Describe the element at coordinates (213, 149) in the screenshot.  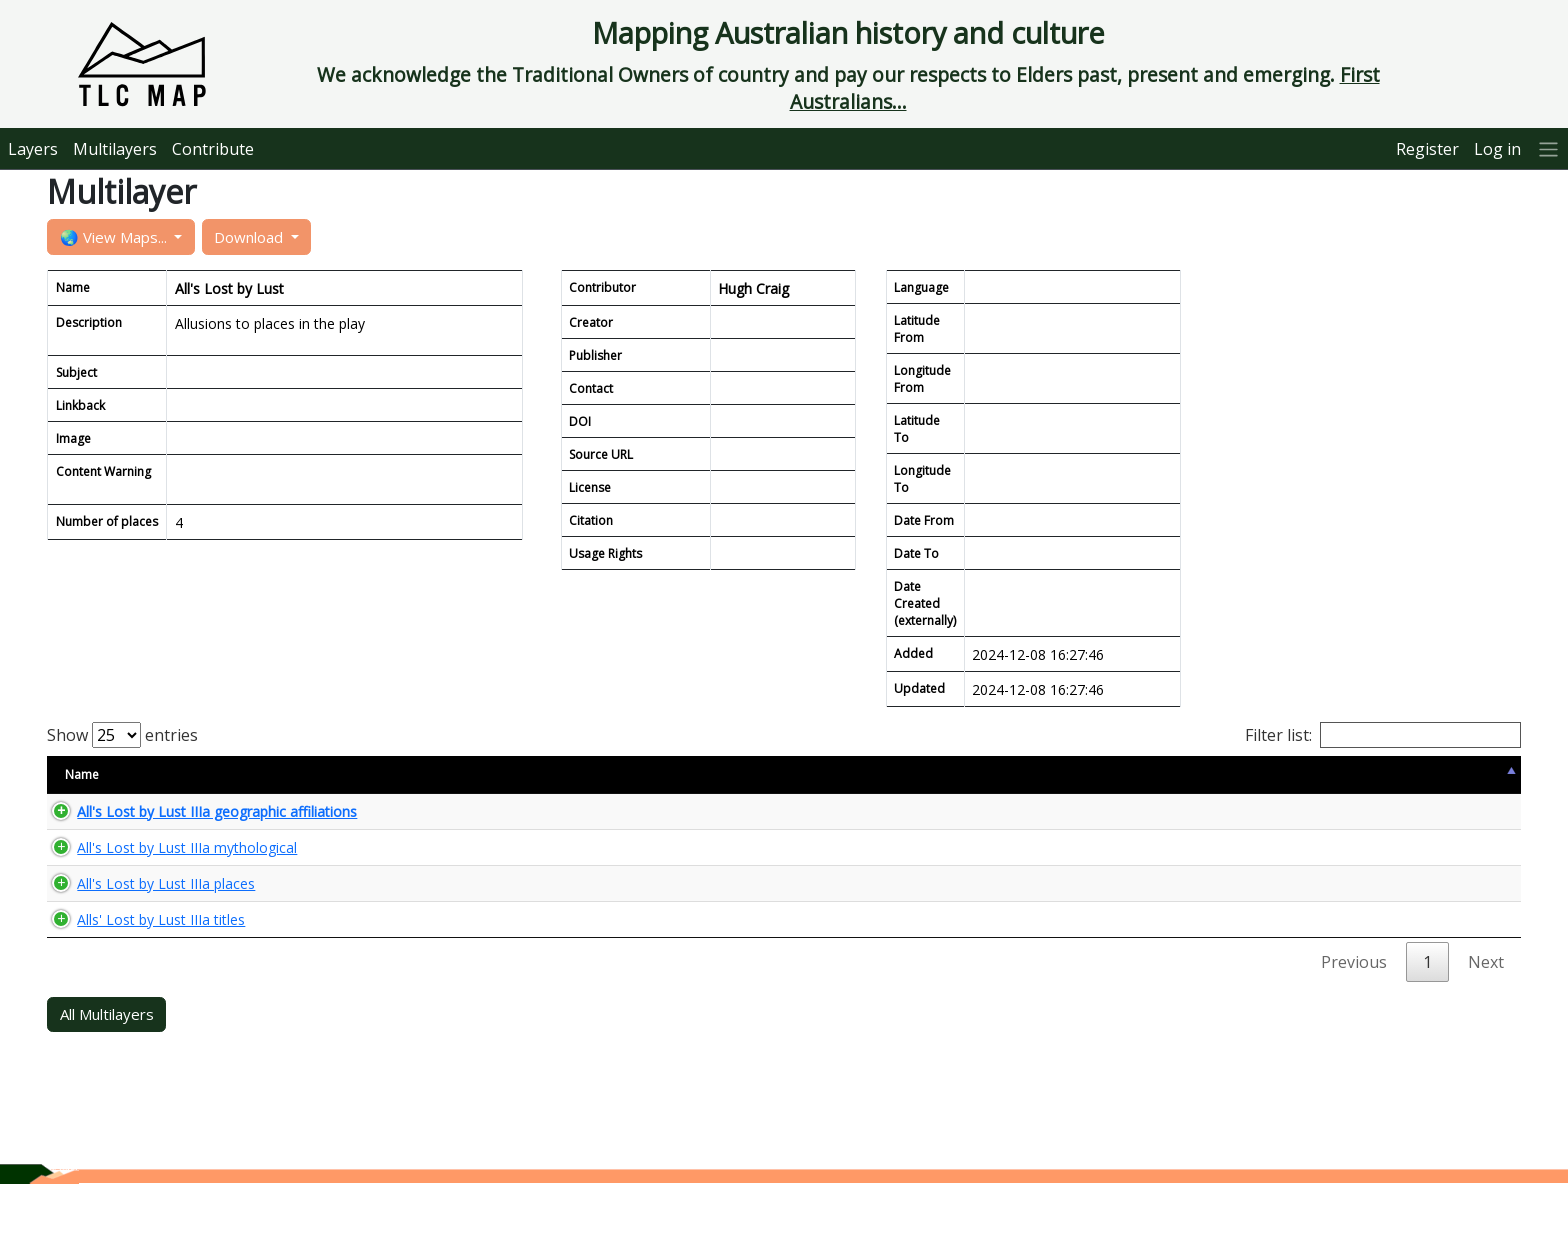
I see `Contribute` at that location.